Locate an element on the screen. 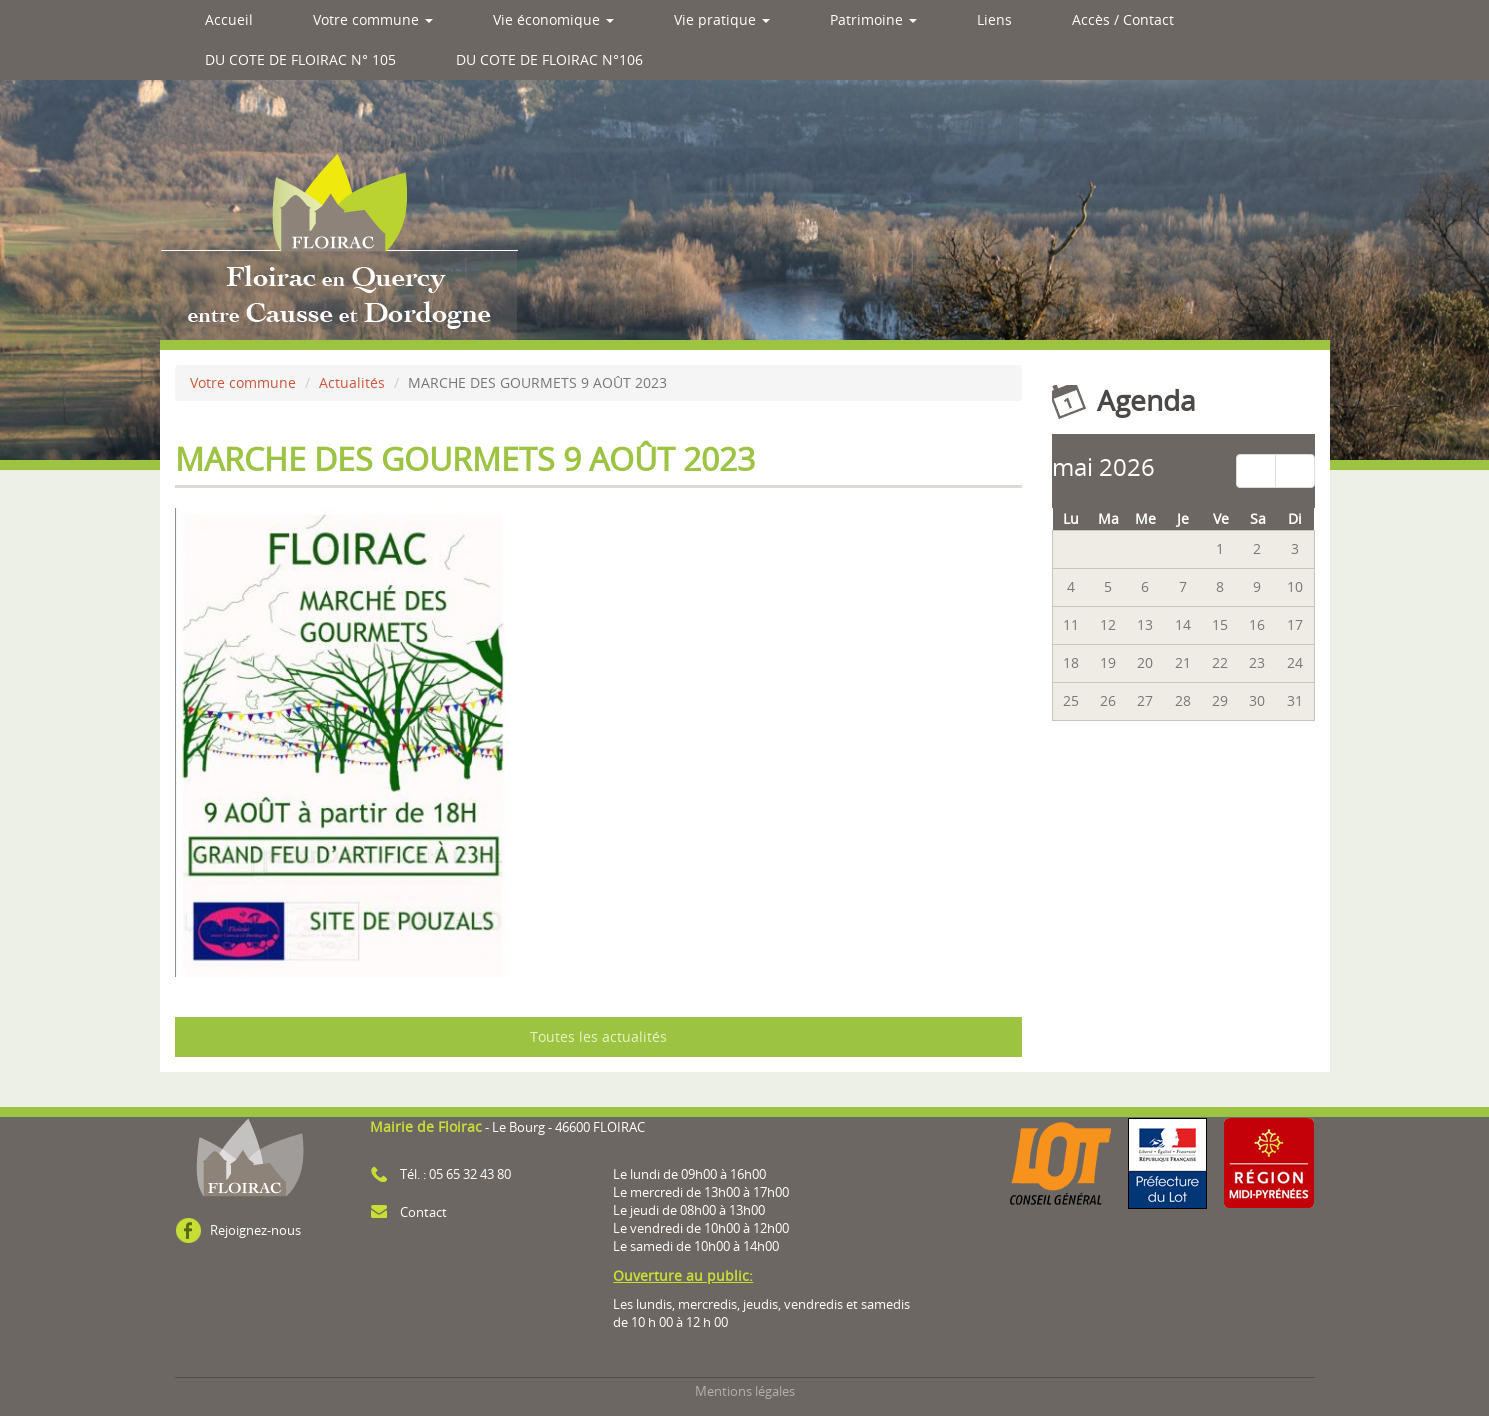  Rejoignez-nous is located at coordinates (255, 1230).